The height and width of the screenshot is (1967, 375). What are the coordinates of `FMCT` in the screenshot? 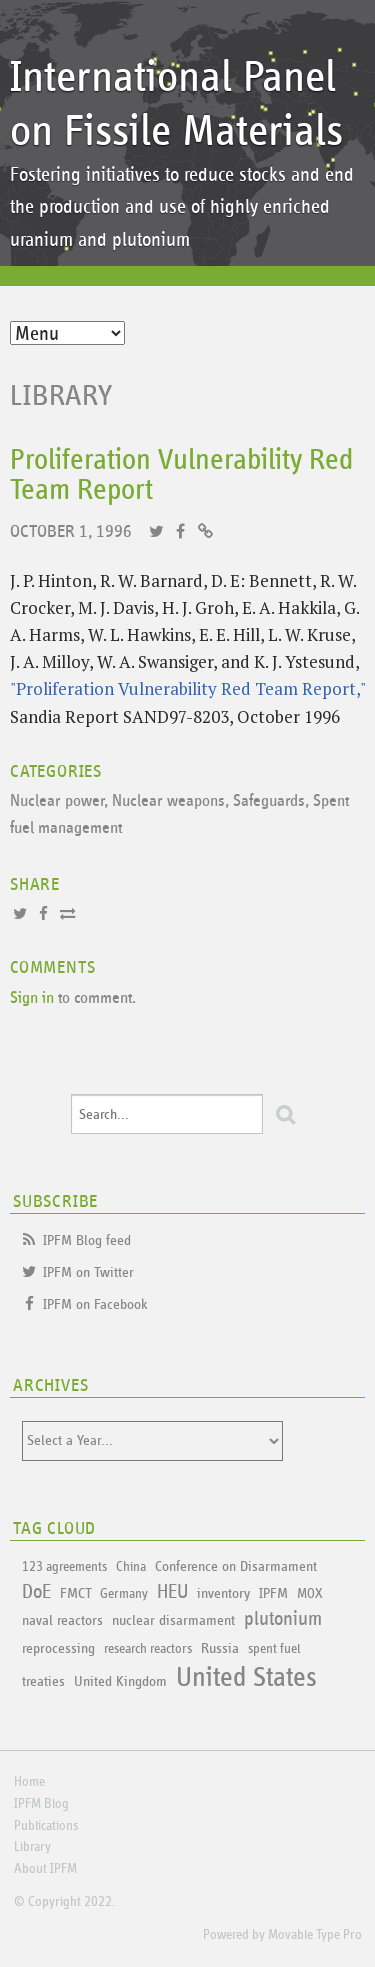 It's located at (75, 1593).